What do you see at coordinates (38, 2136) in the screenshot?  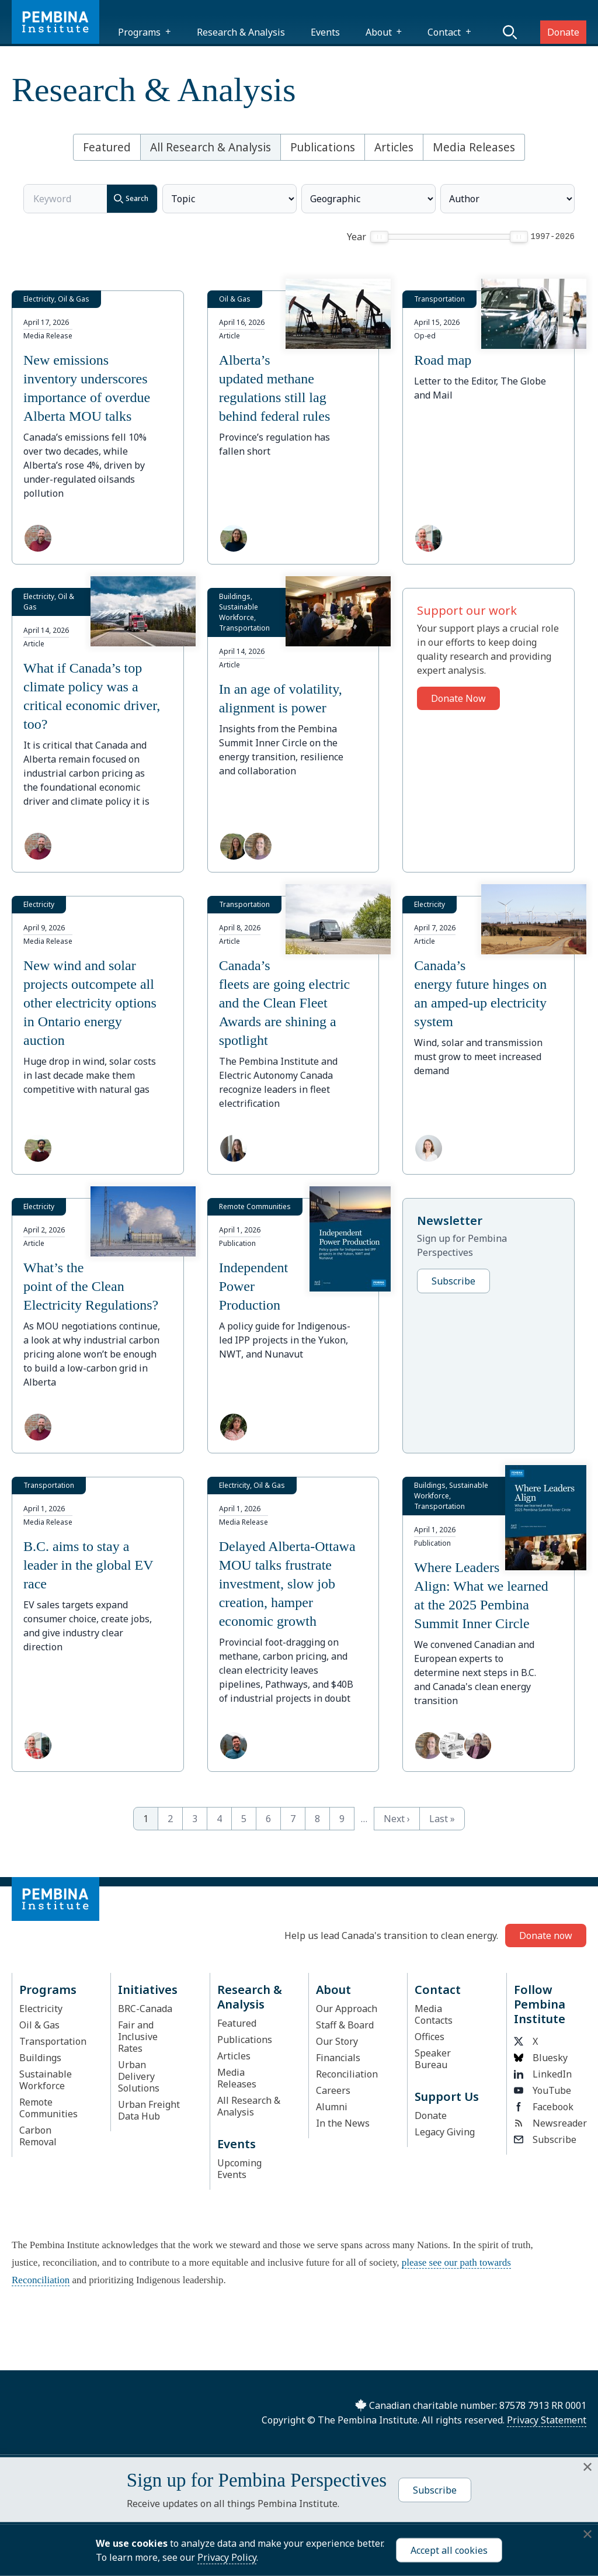 I see `Carbon Removal` at bounding box center [38, 2136].